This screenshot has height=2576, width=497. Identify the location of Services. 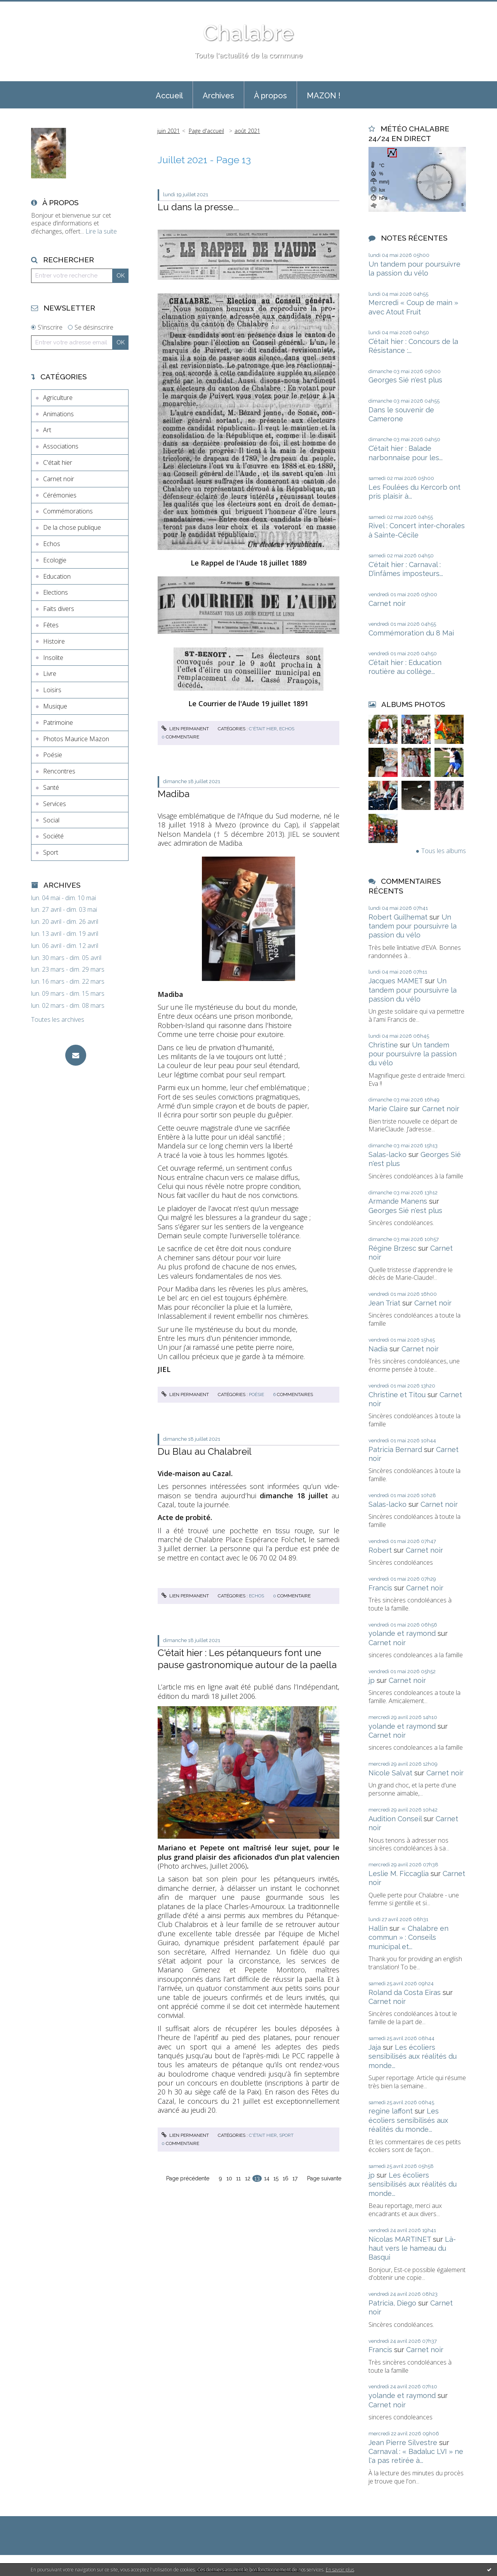
(54, 803).